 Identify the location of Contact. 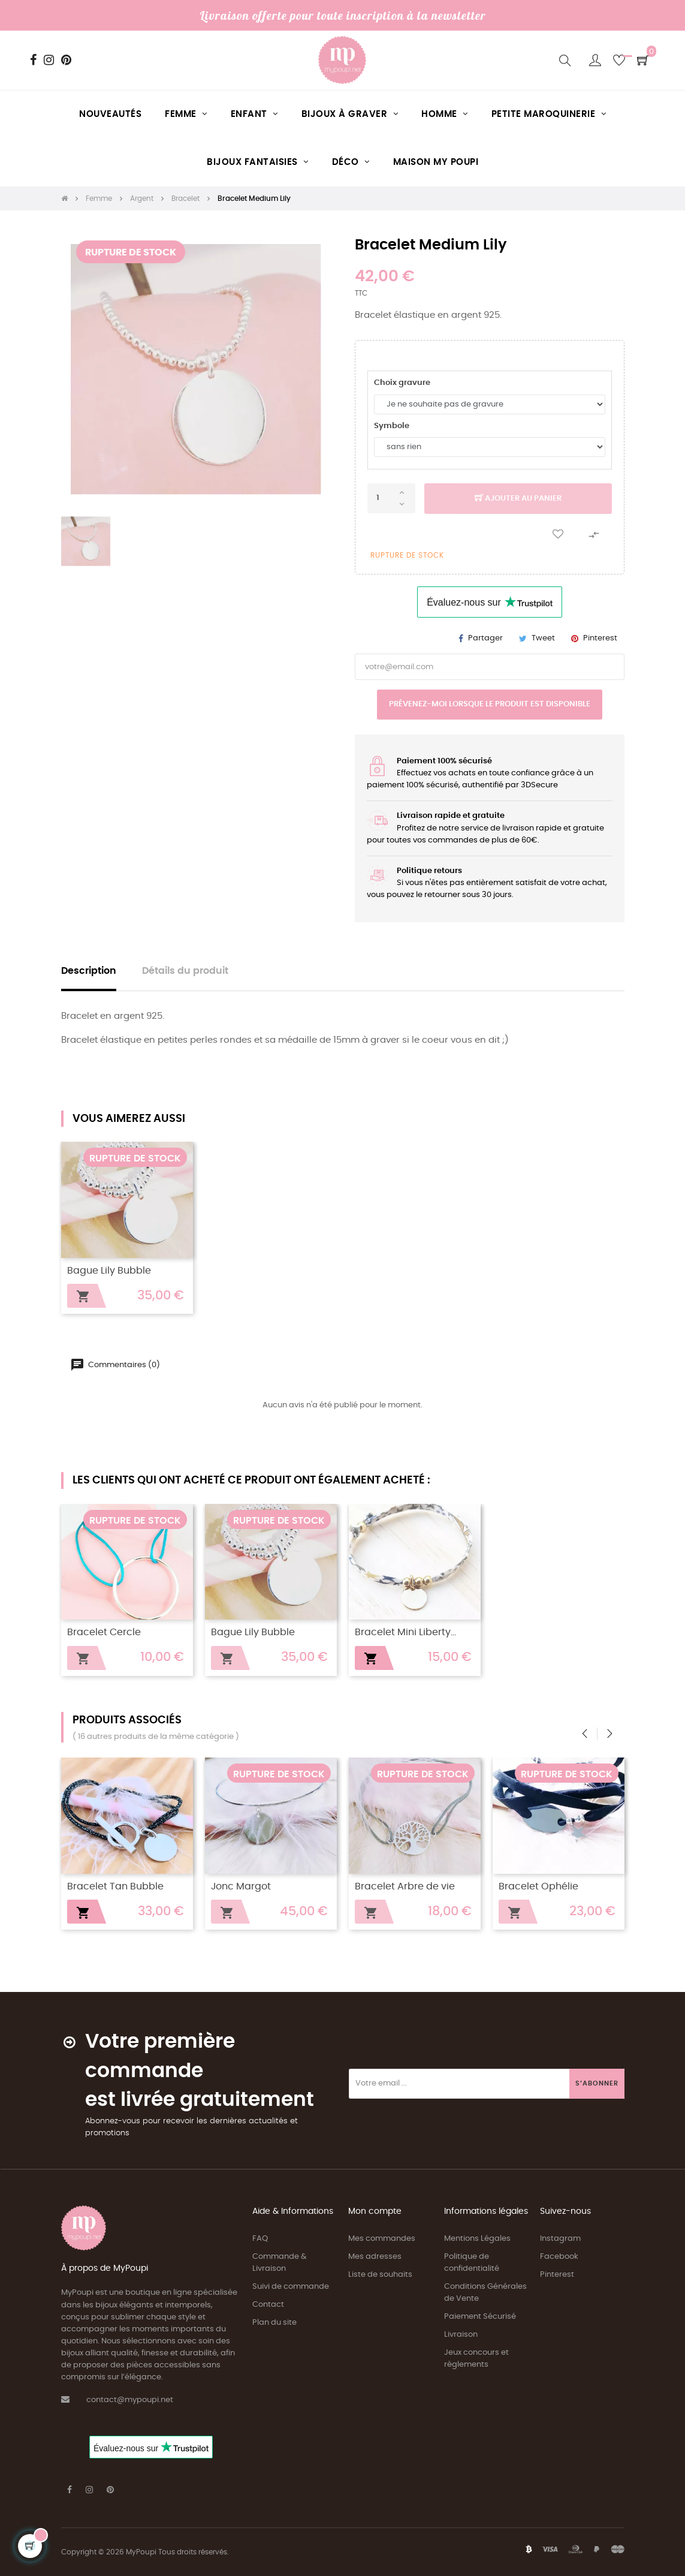
(268, 2305).